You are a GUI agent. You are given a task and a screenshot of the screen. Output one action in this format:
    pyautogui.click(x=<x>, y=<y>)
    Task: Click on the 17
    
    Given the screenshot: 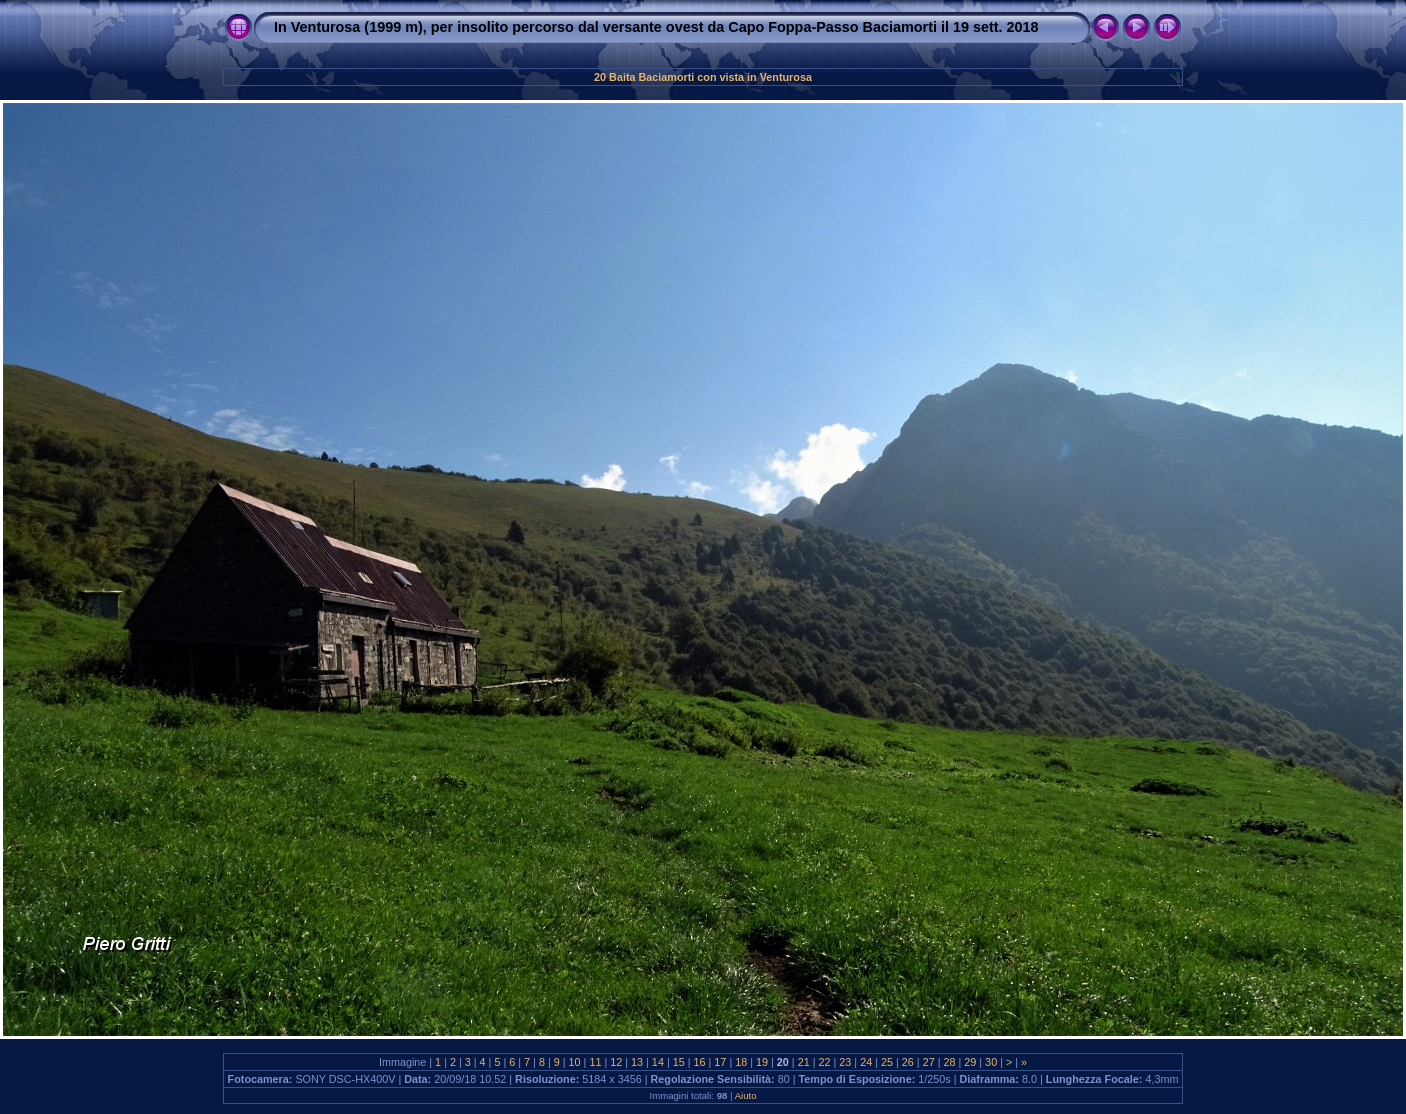 What is the action you would take?
    pyautogui.click(x=720, y=1062)
    